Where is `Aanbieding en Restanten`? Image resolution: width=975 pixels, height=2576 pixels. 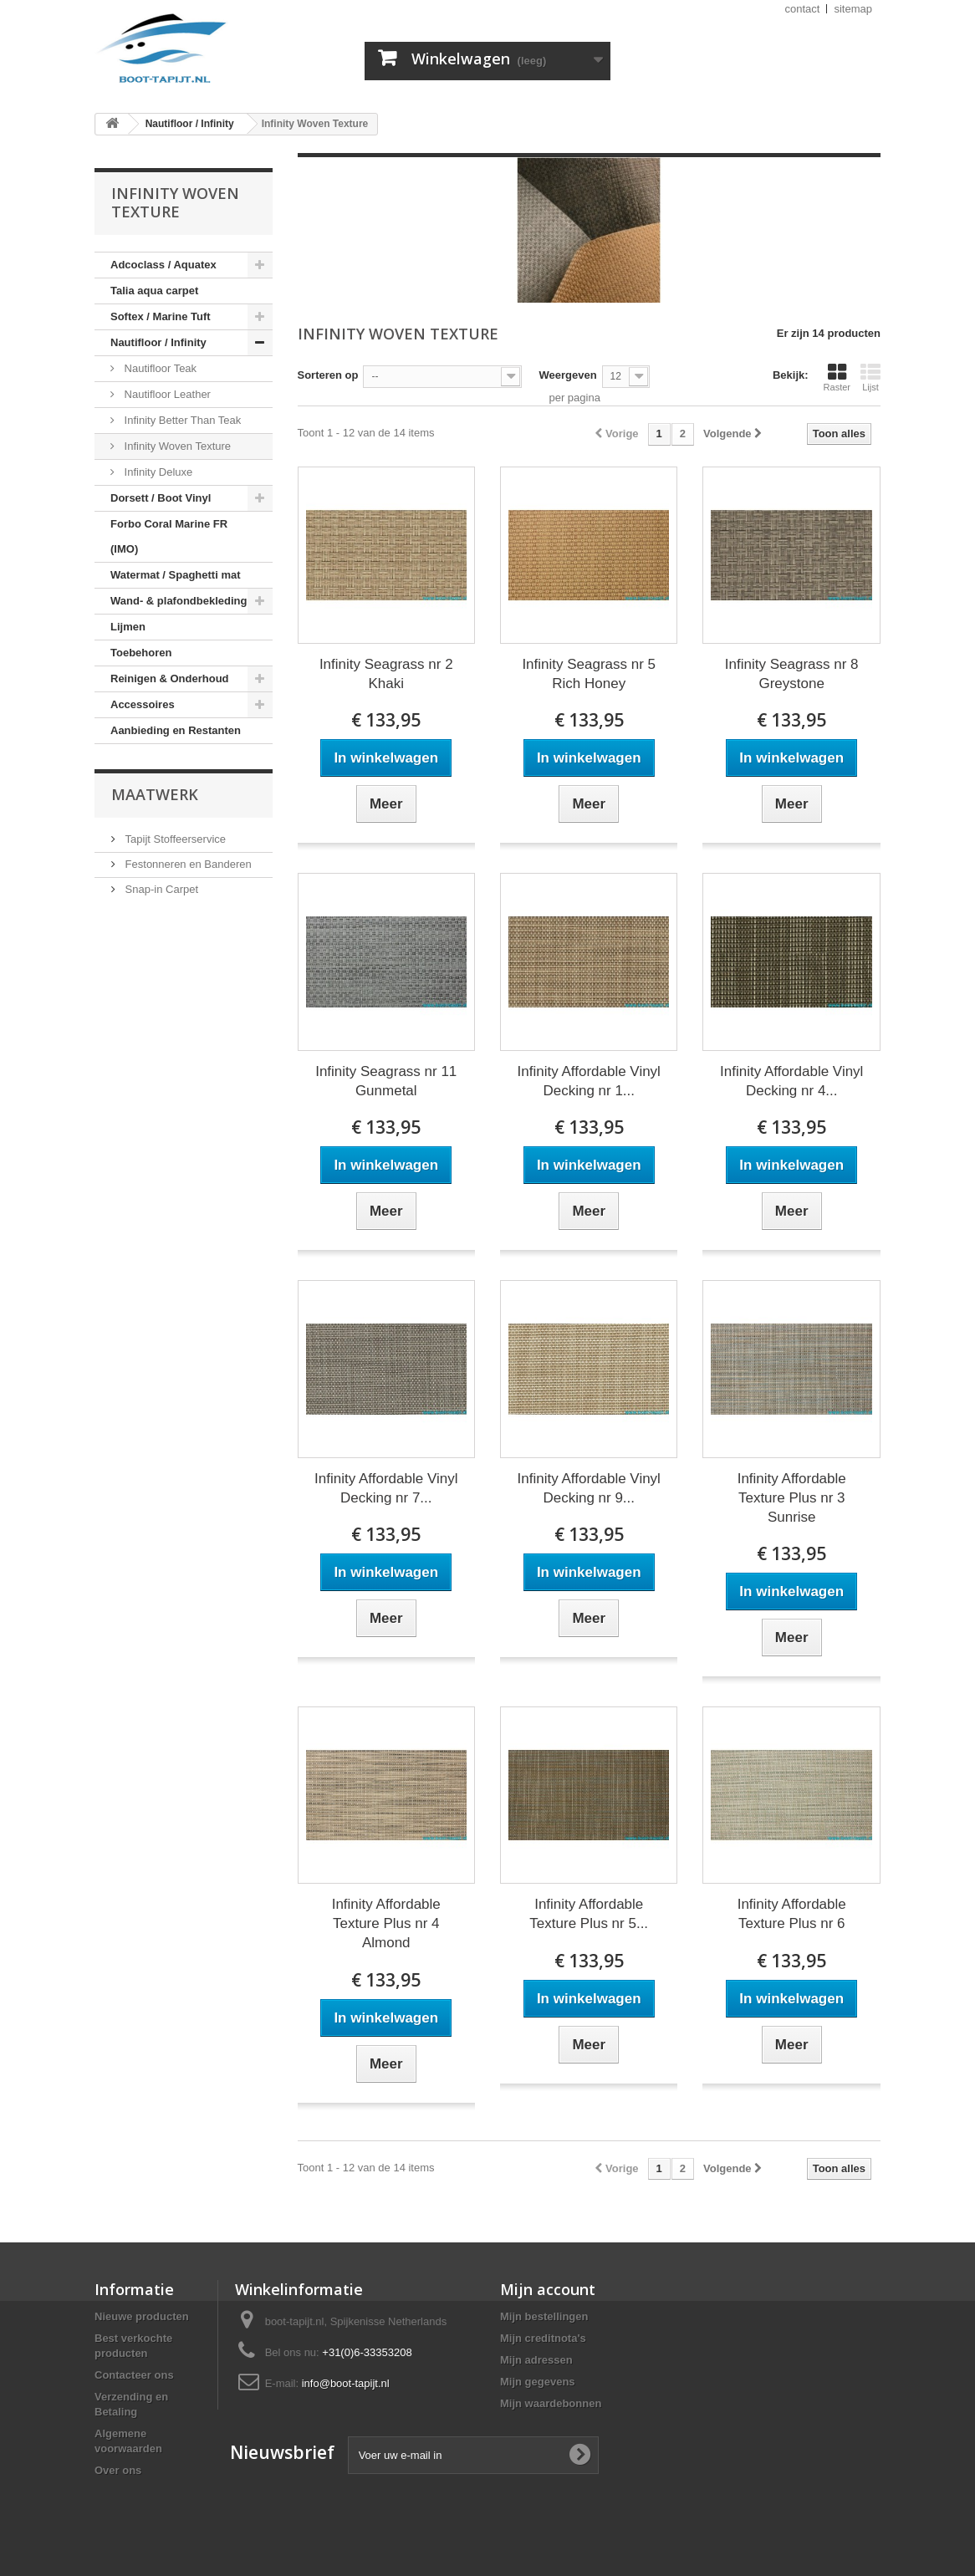
Aanbieding en Restanten is located at coordinates (175, 730).